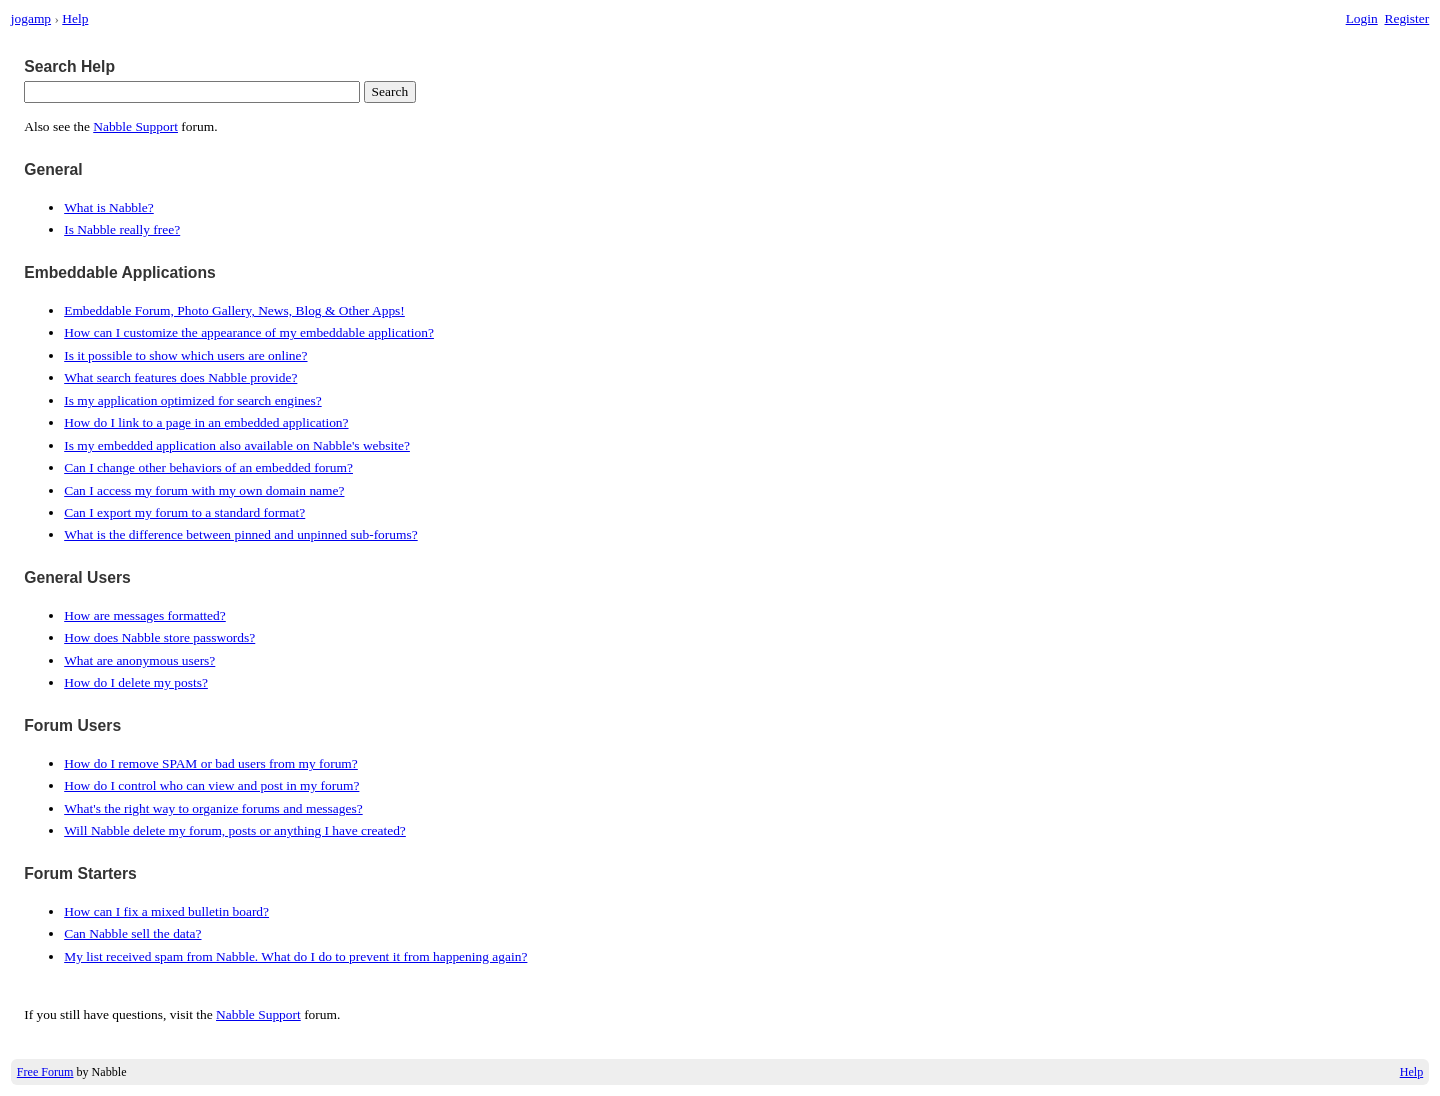 The image size is (1440, 1096). What do you see at coordinates (135, 126) in the screenshot?
I see `Nabble Support` at bounding box center [135, 126].